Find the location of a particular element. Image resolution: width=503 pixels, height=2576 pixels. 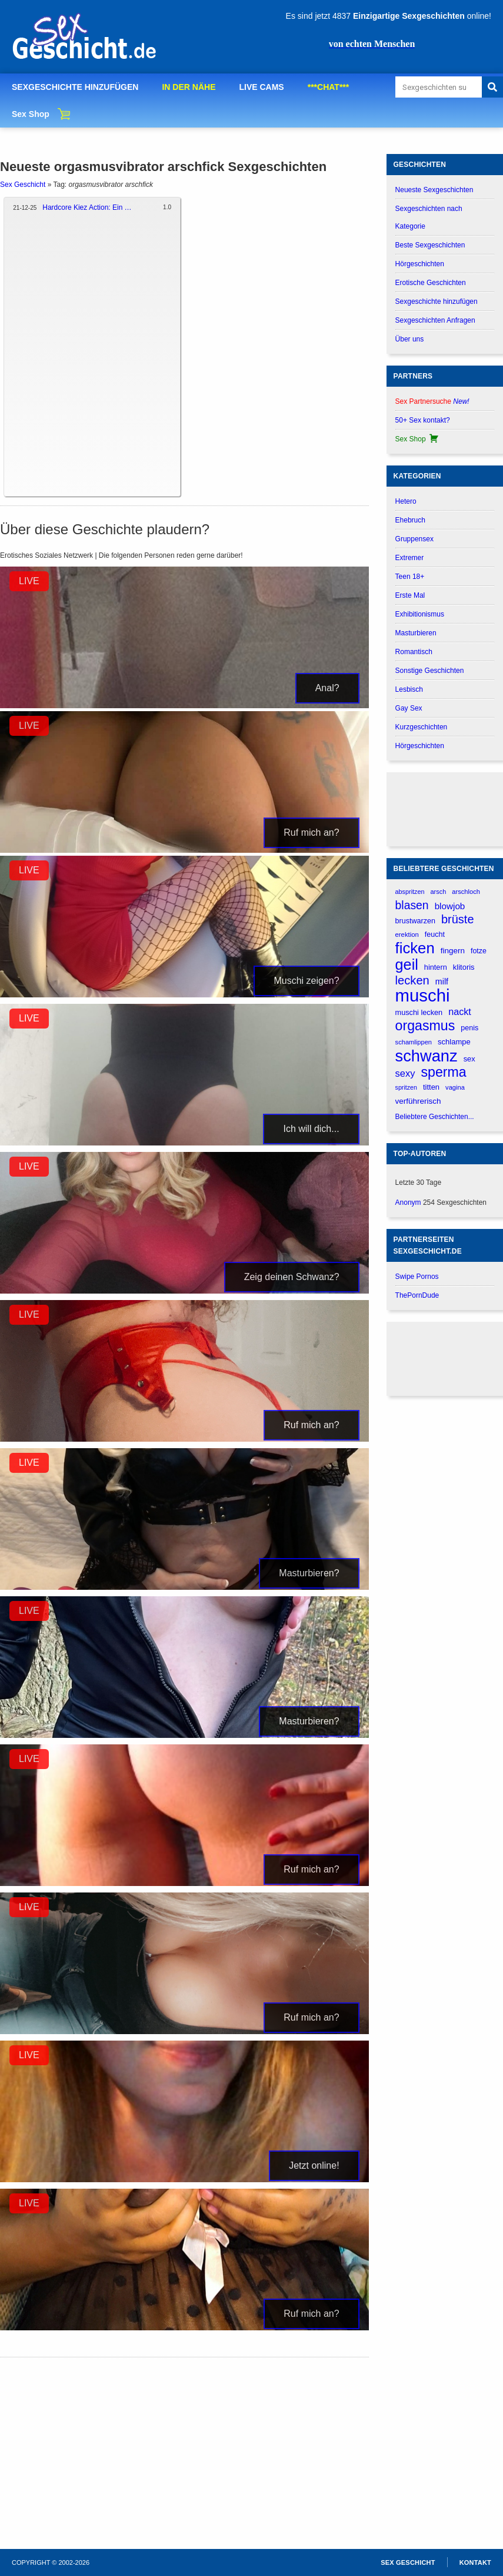

schwanz [schwanz (1.518 verhalen)] is located at coordinates (426, 1056).